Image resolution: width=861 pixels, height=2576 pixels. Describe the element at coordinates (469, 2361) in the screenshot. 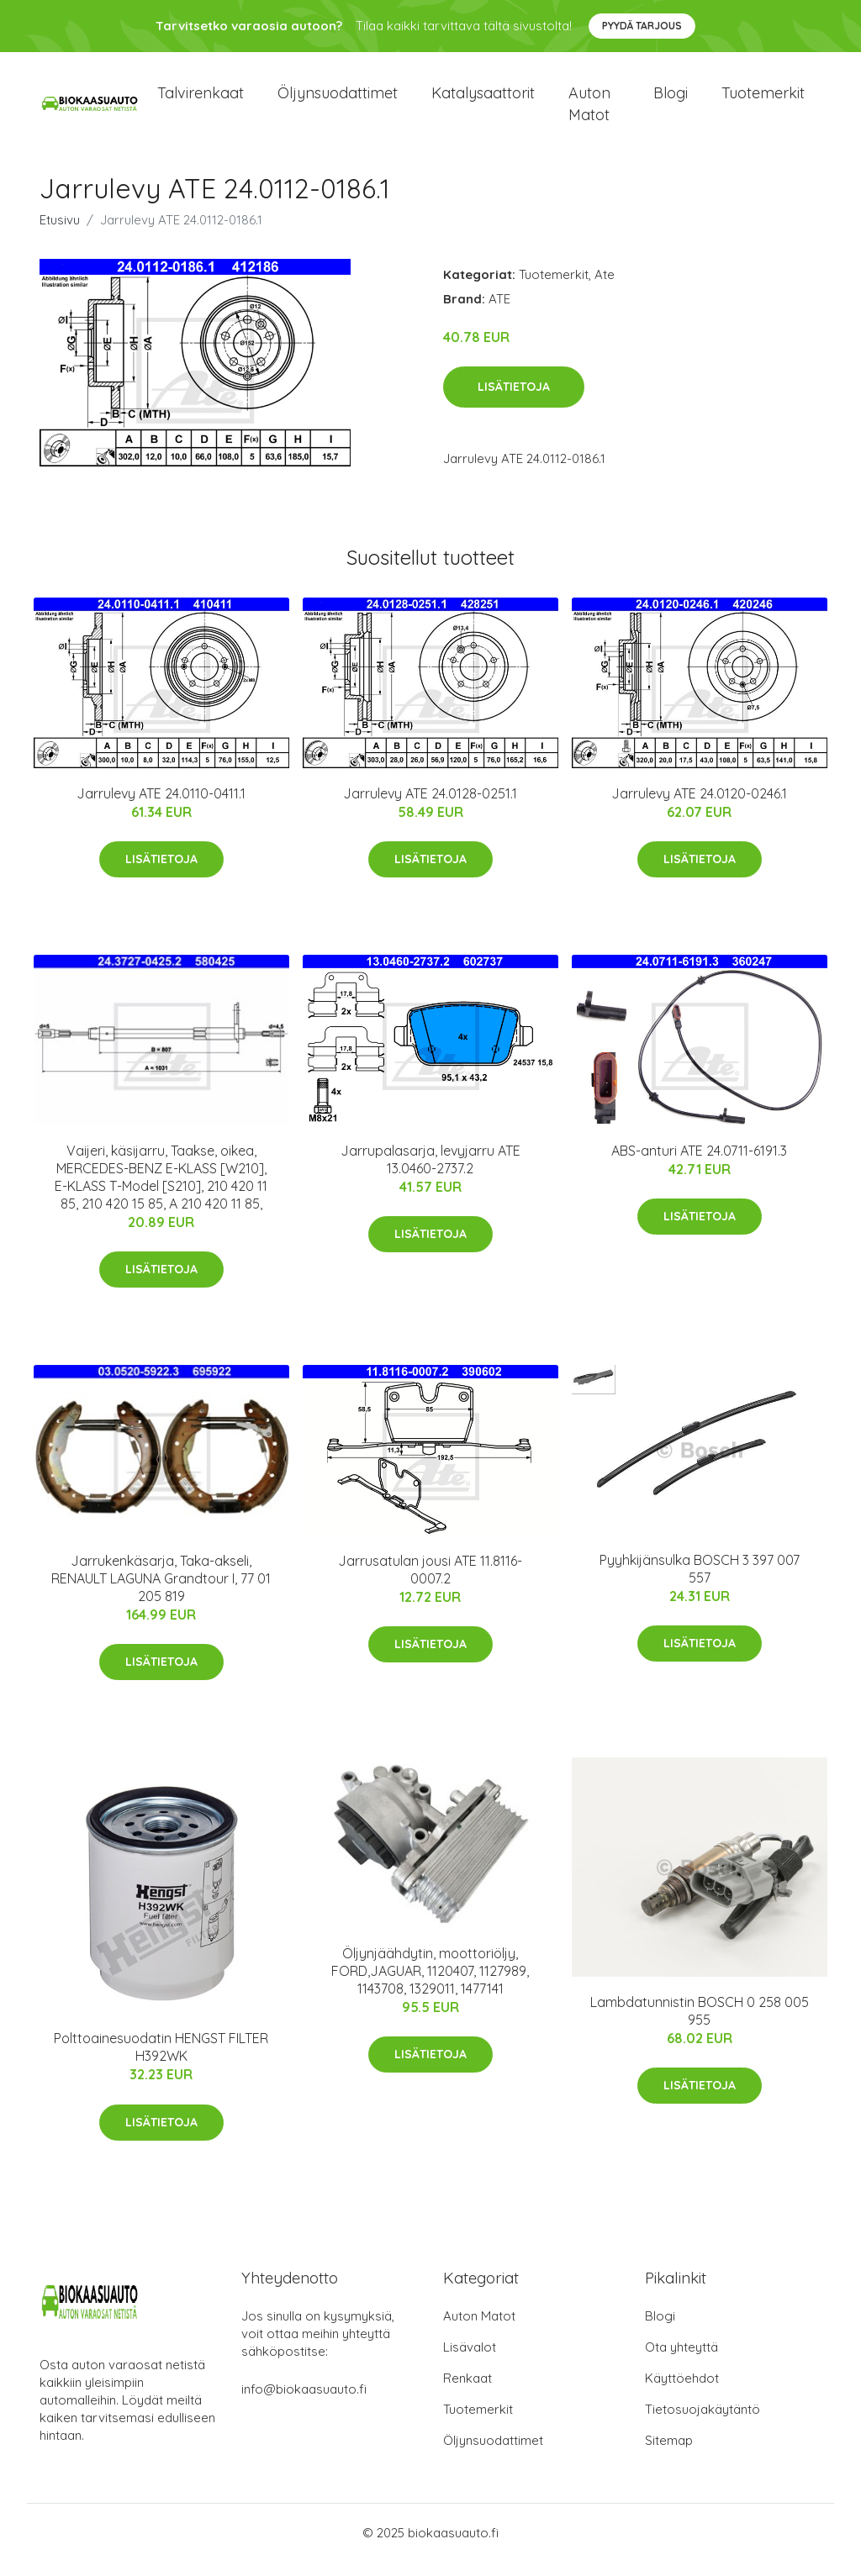

I see `Lisävalot` at that location.